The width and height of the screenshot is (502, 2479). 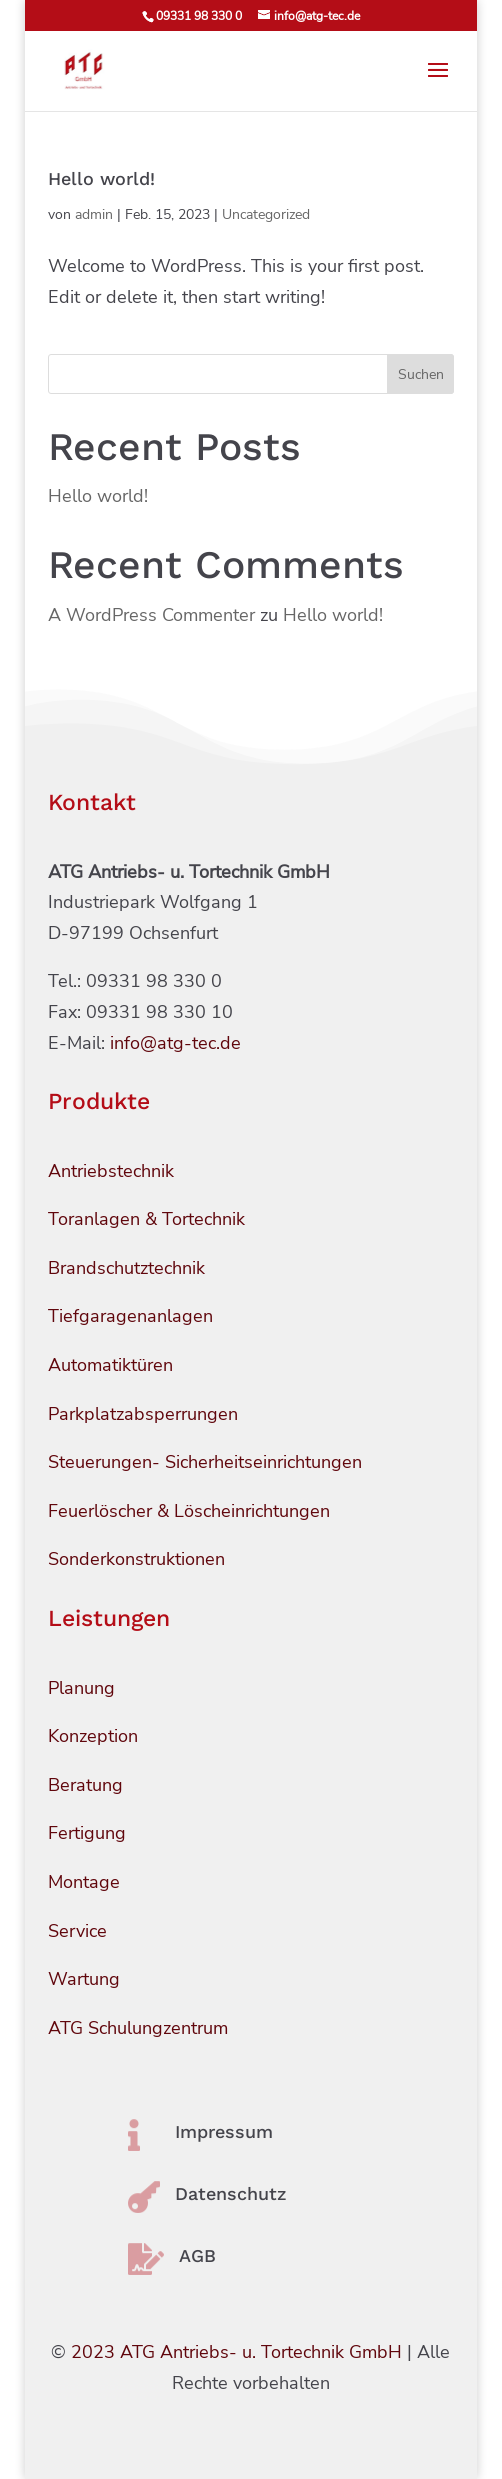 I want to click on A WordPress Commenter, so click(x=151, y=615).